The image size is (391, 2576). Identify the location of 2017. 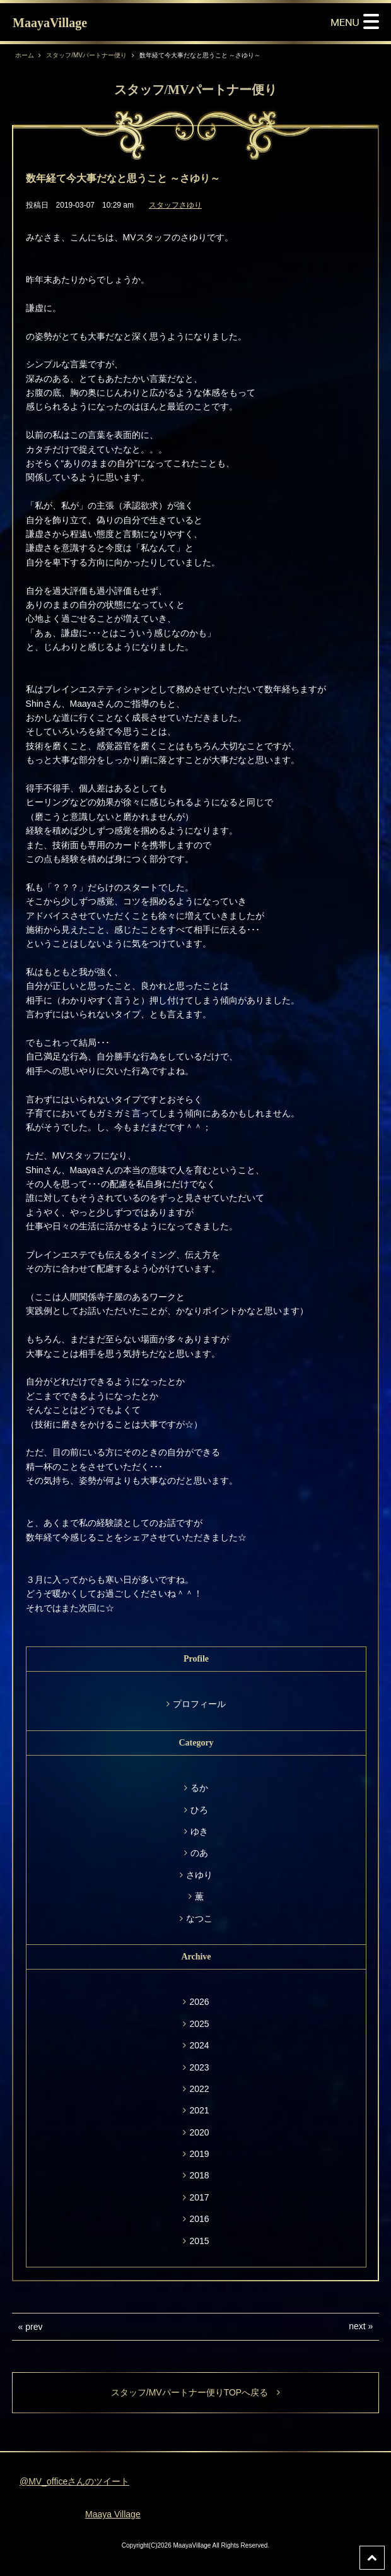
(199, 2197).